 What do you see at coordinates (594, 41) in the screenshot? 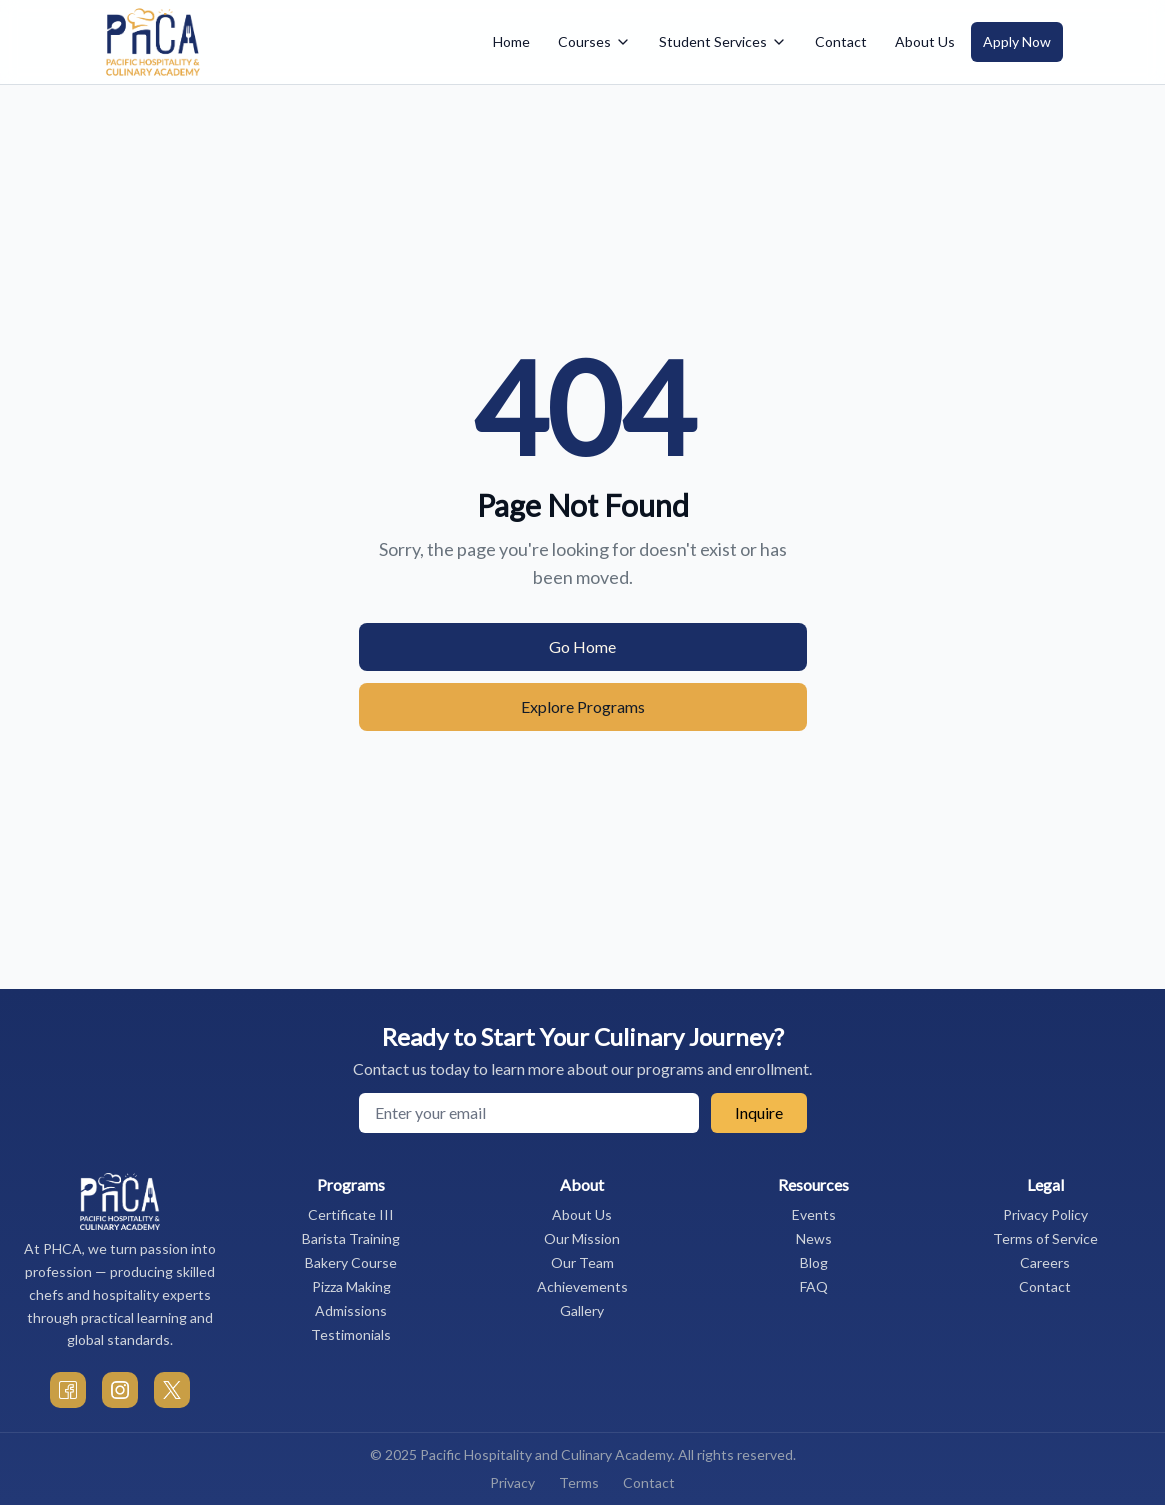
I see `Courses` at bounding box center [594, 41].